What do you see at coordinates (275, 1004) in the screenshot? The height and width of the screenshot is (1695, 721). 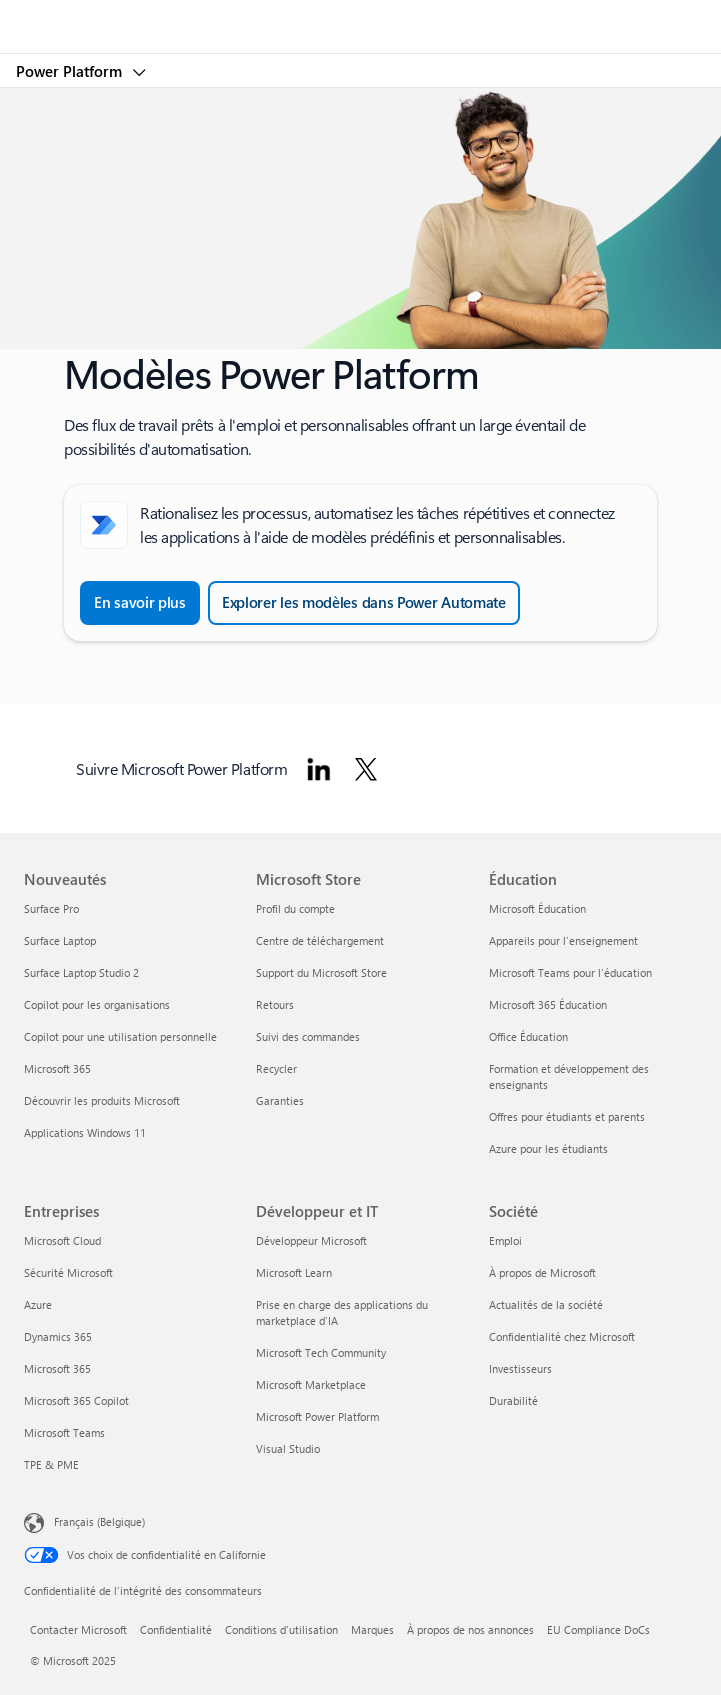 I see `Retours [Retours Microsoft Store]` at bounding box center [275, 1004].